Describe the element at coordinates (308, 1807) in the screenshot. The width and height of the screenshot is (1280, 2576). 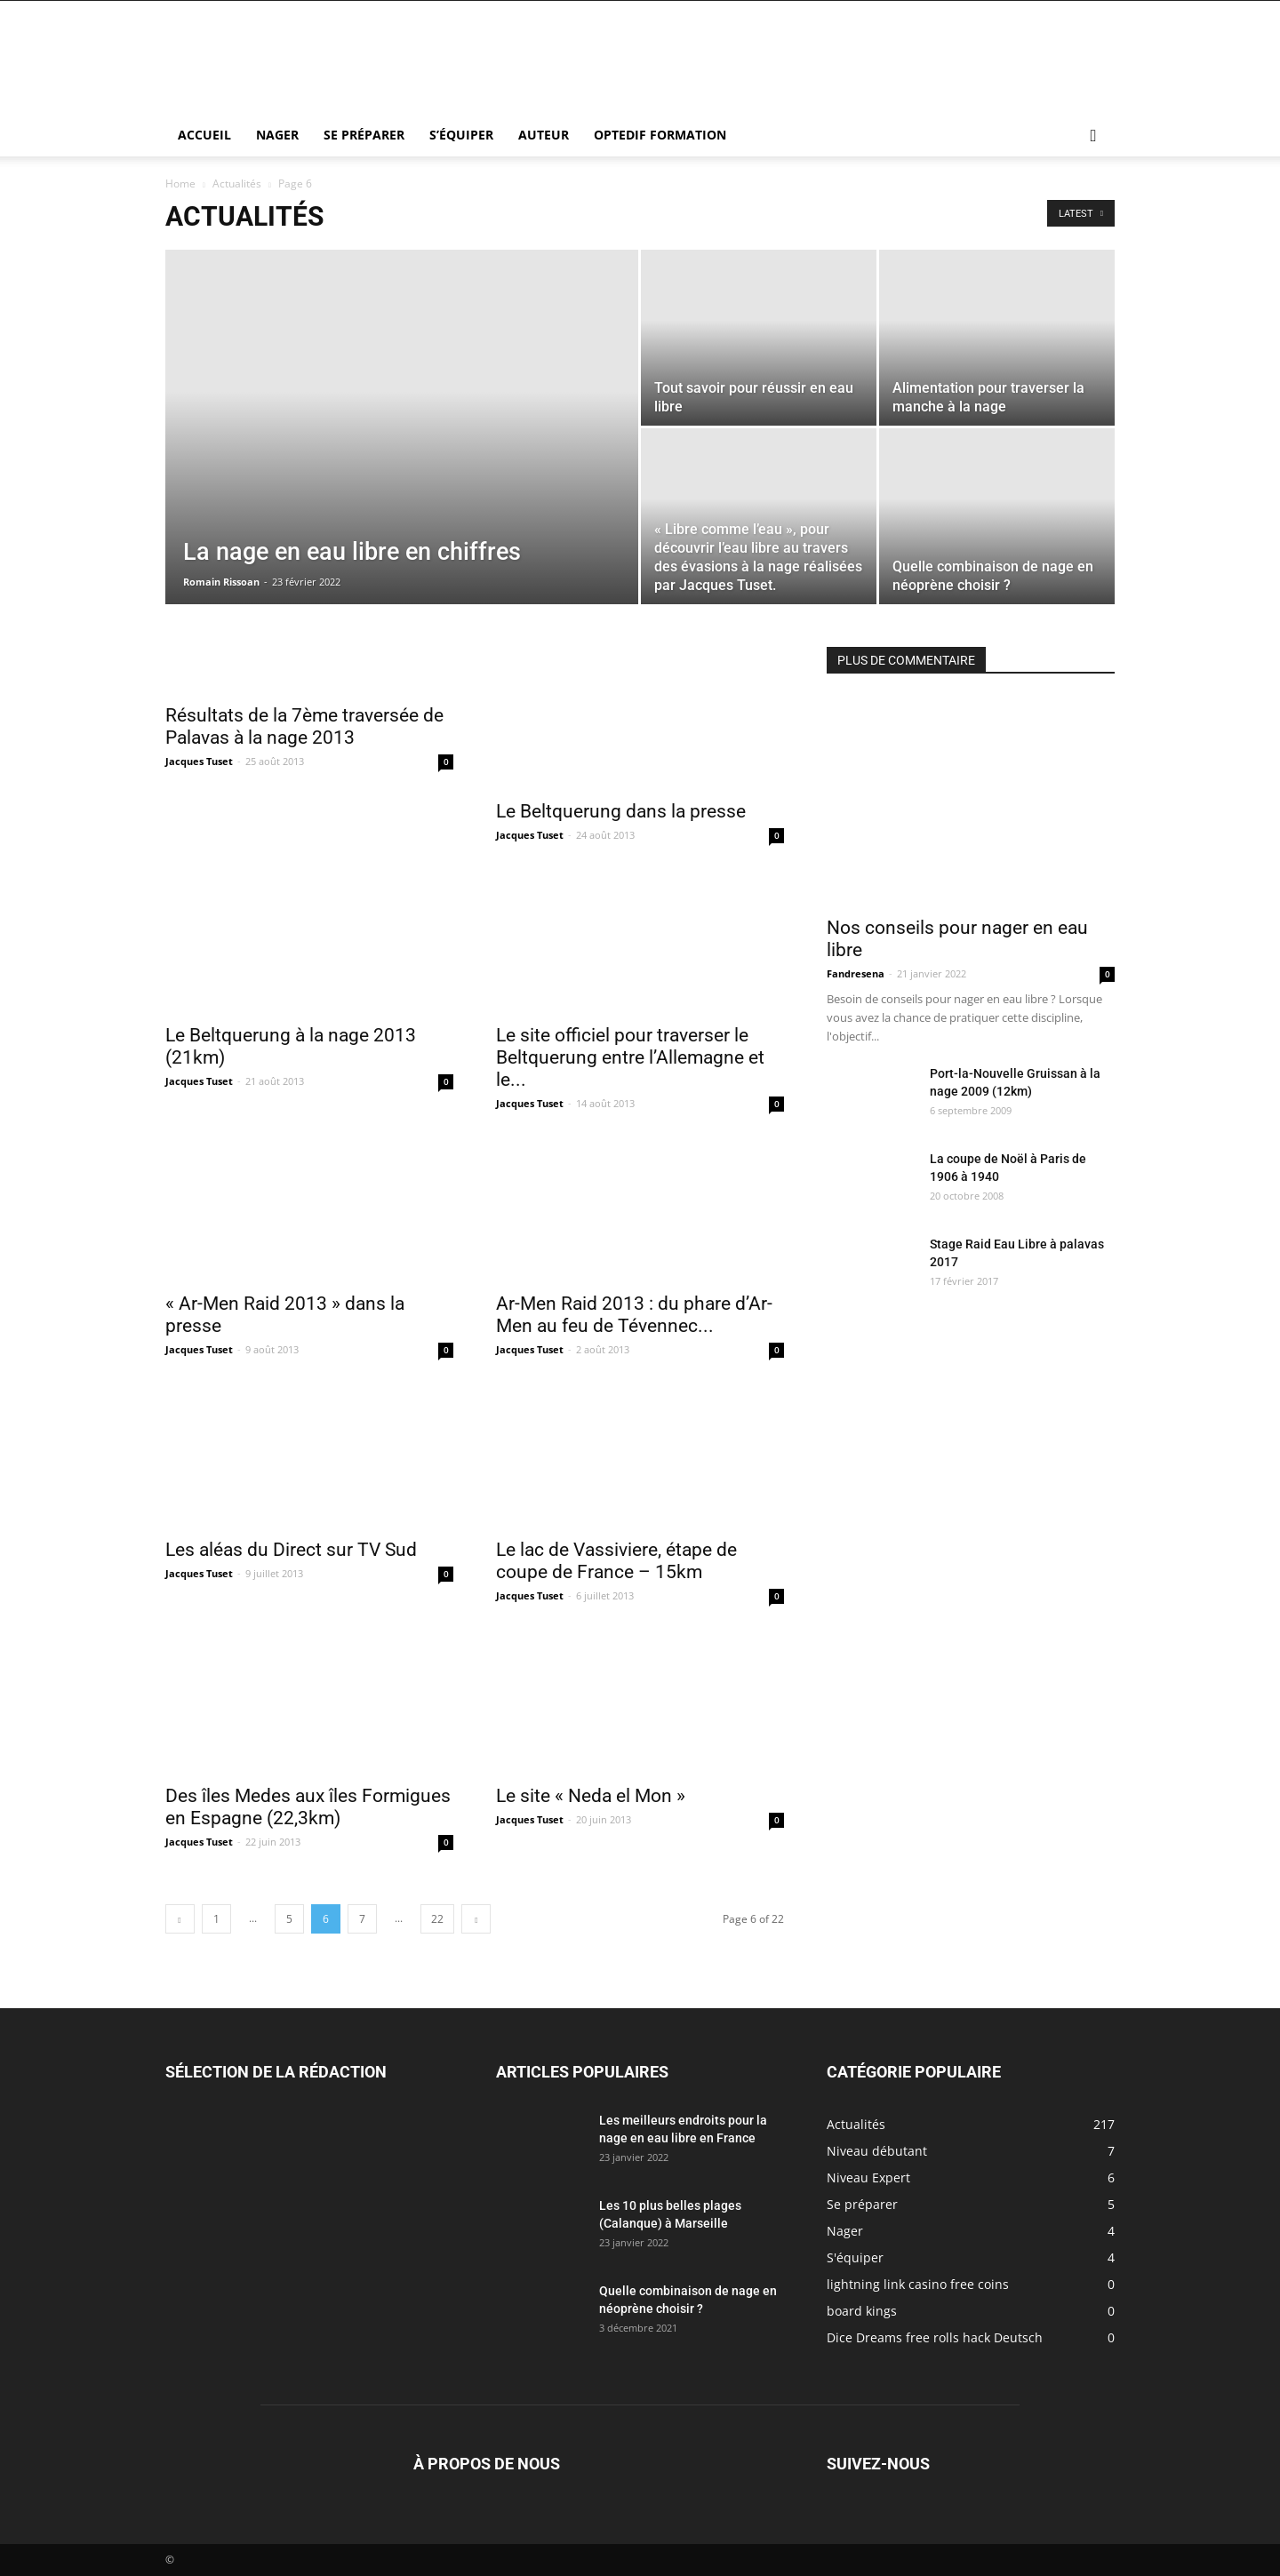
I see `Des îles Medes aux îles Formigues en Espagne (22,3km)` at that location.